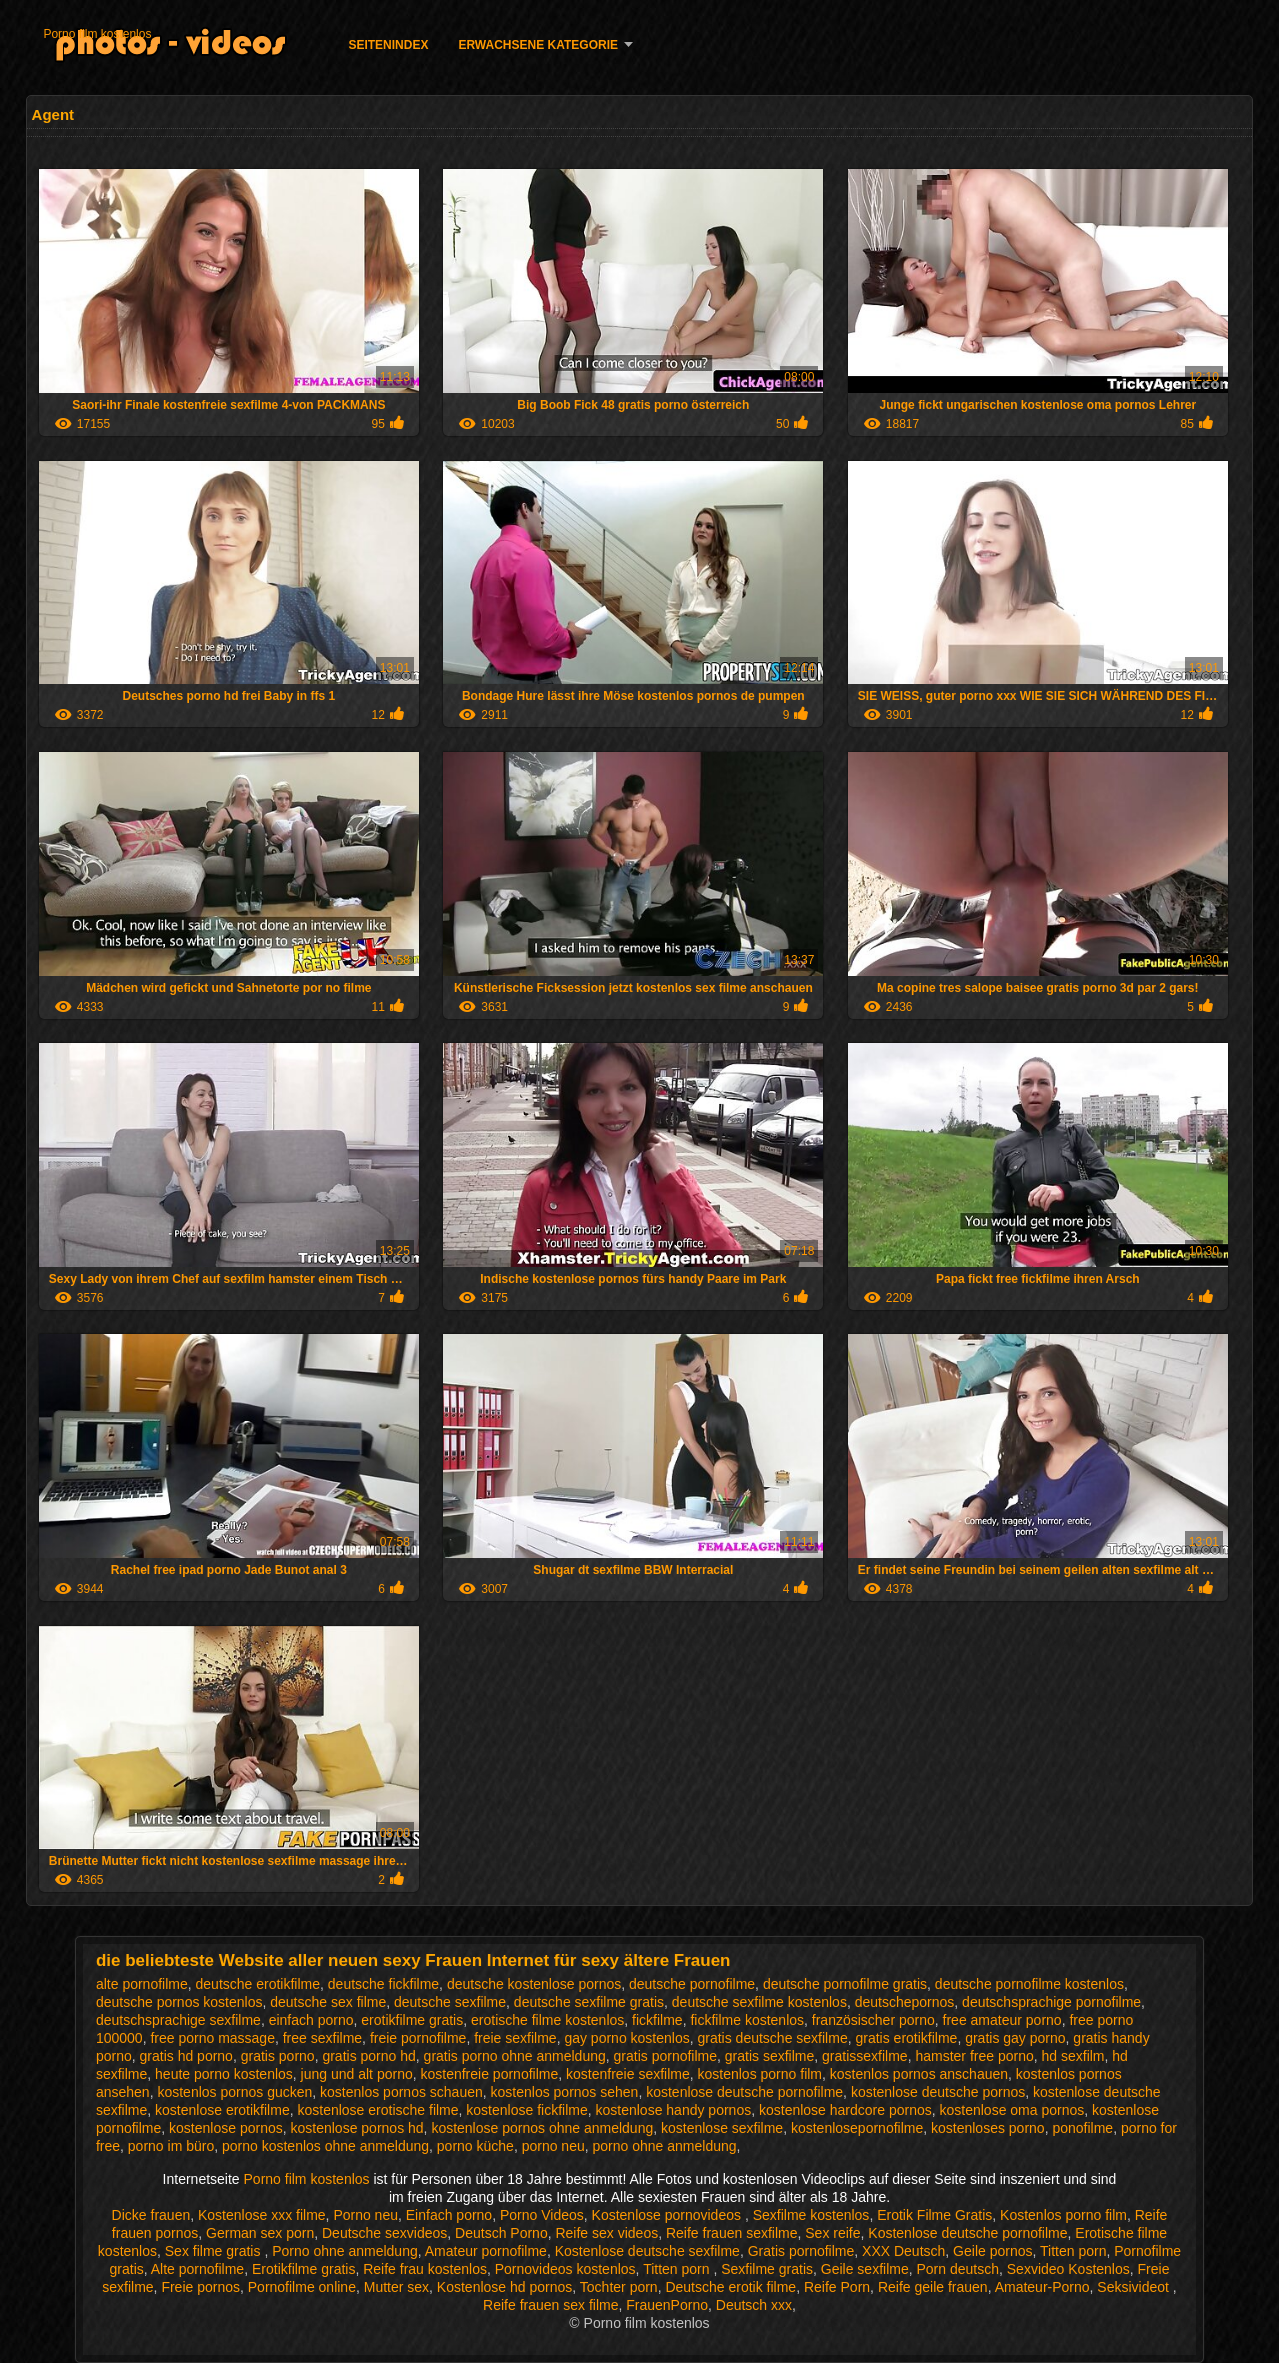  Describe the element at coordinates (837, 2287) in the screenshot. I see `Reife Porn` at that location.